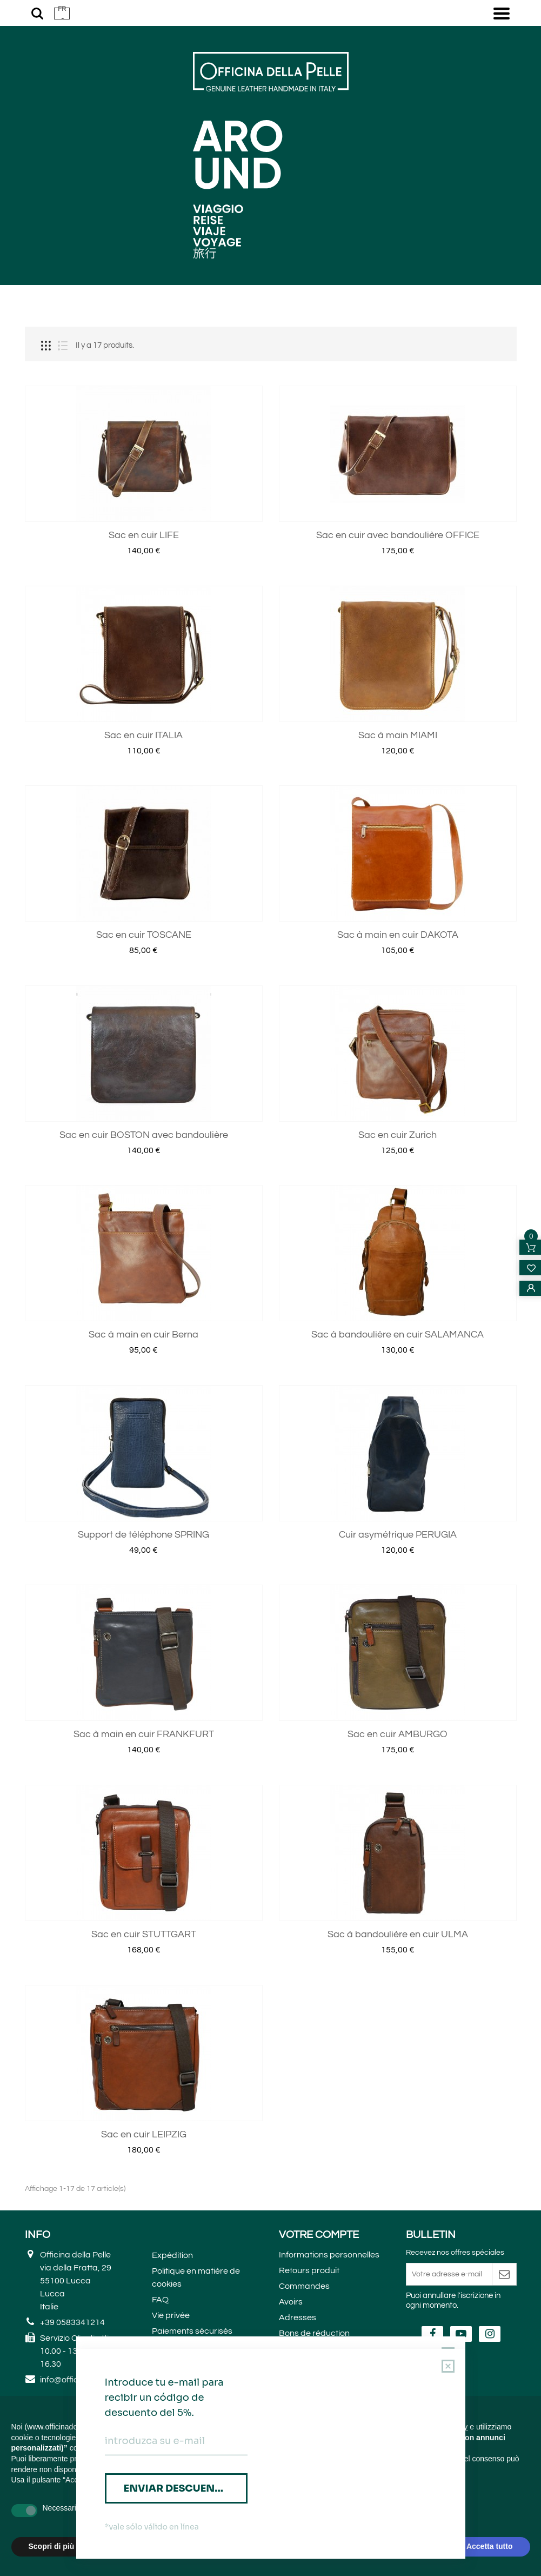 This screenshot has width=541, height=2576. I want to click on Votre compte, so click(319, 2335).